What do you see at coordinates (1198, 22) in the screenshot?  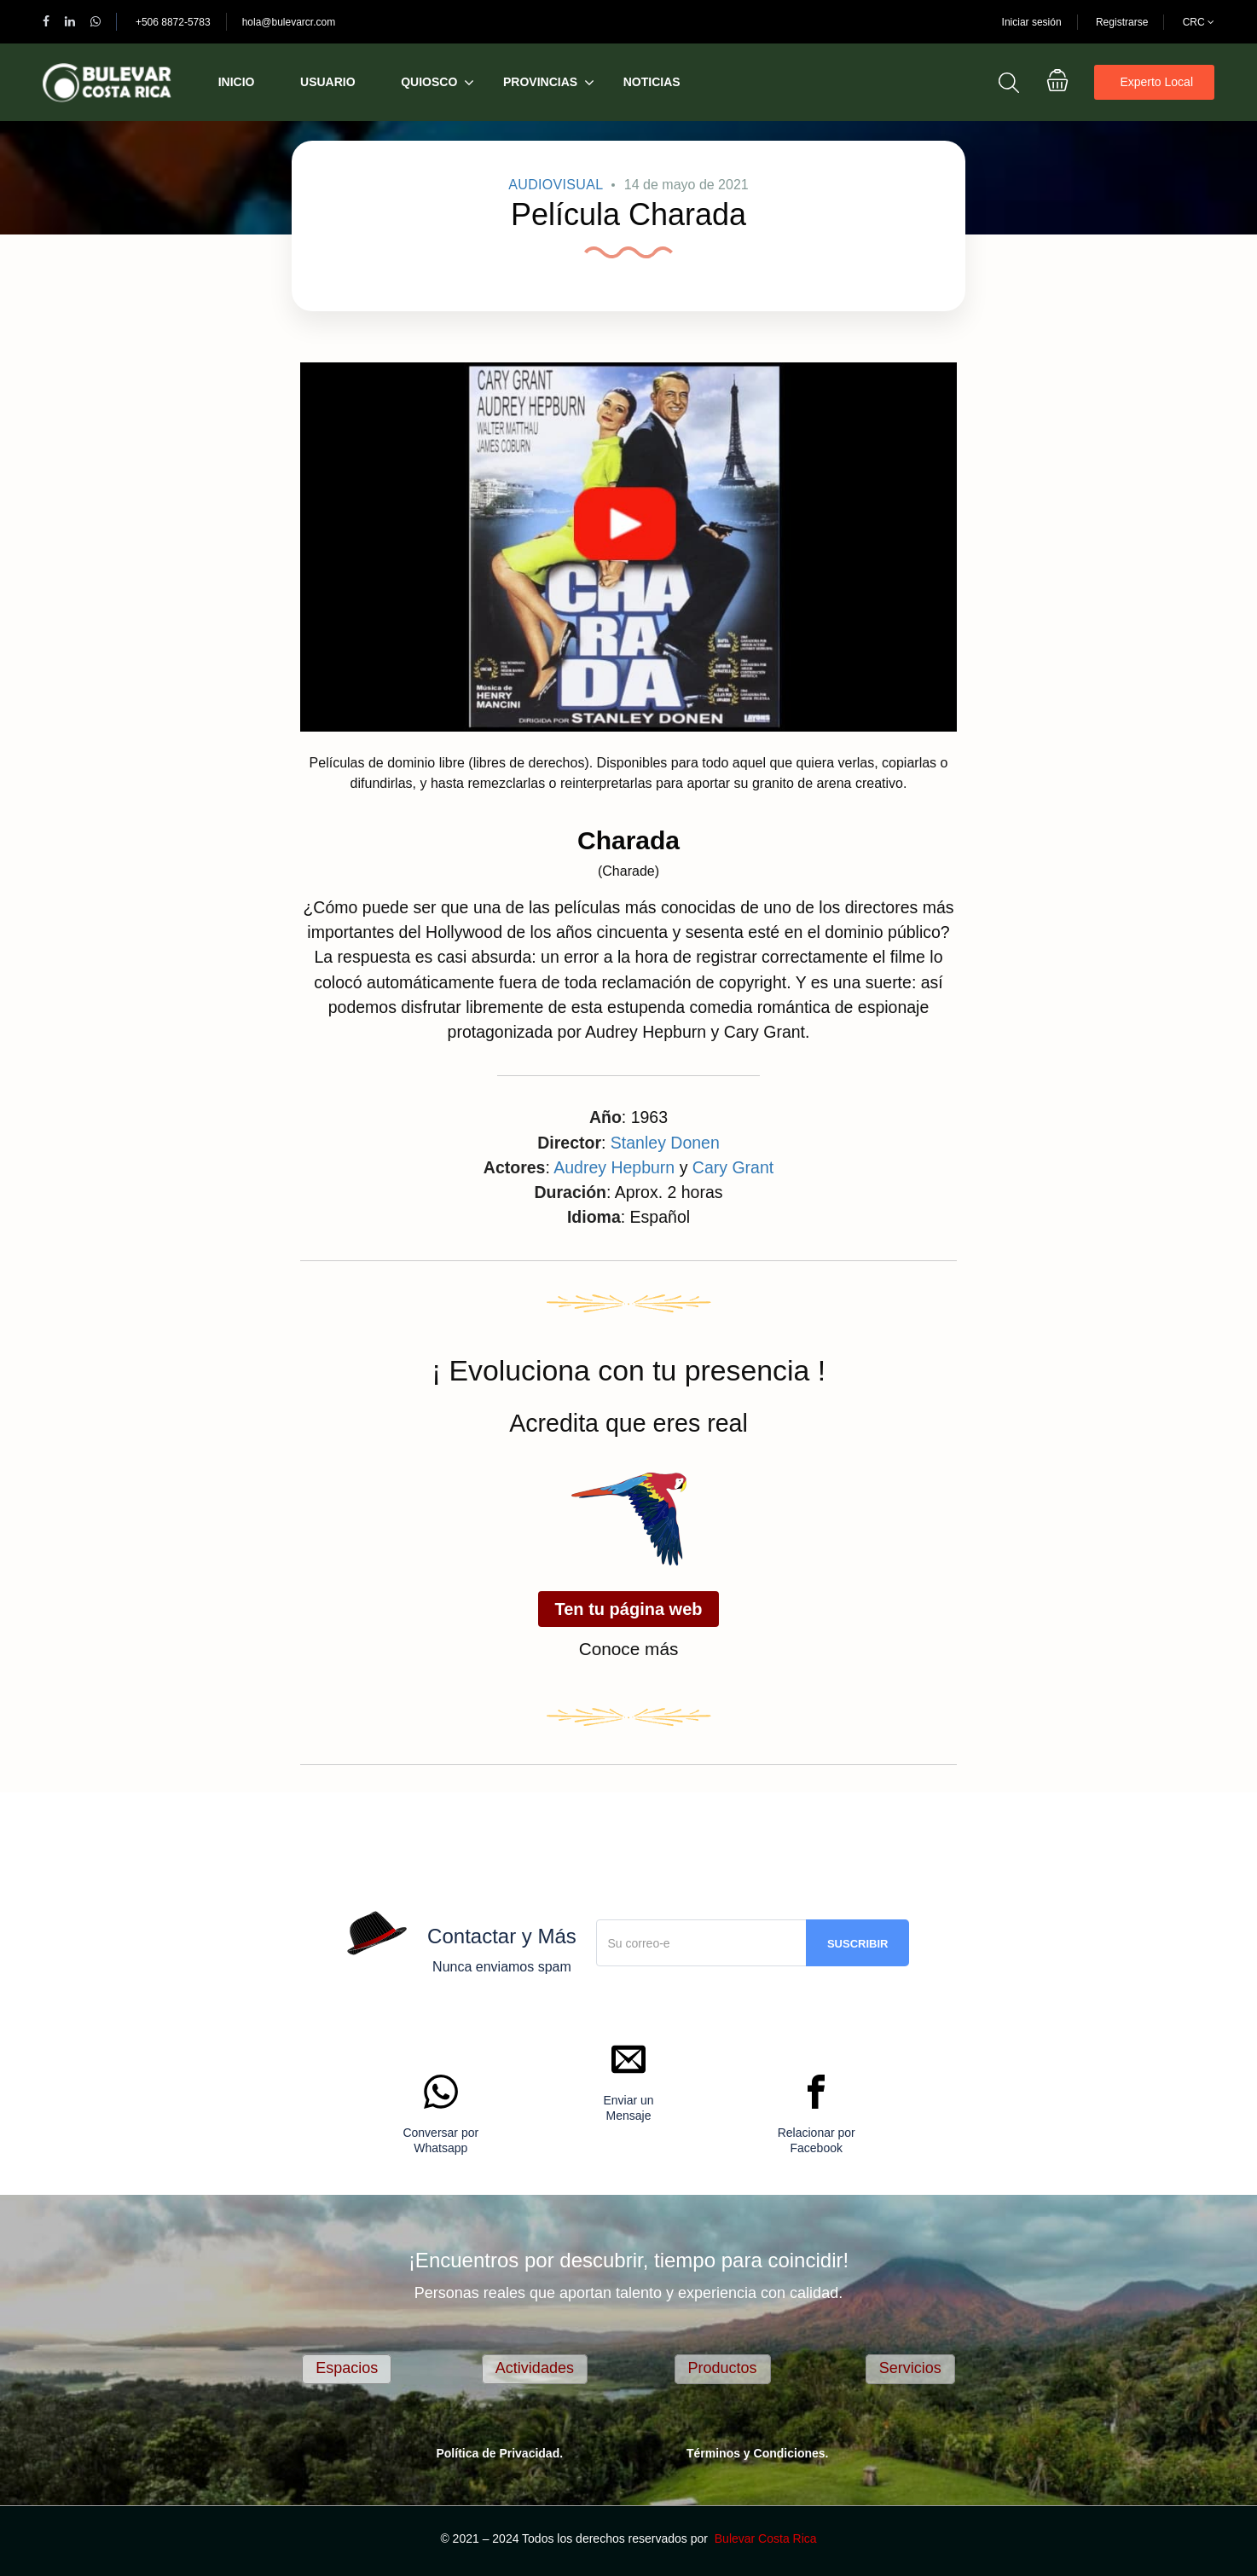 I see `CRC` at bounding box center [1198, 22].